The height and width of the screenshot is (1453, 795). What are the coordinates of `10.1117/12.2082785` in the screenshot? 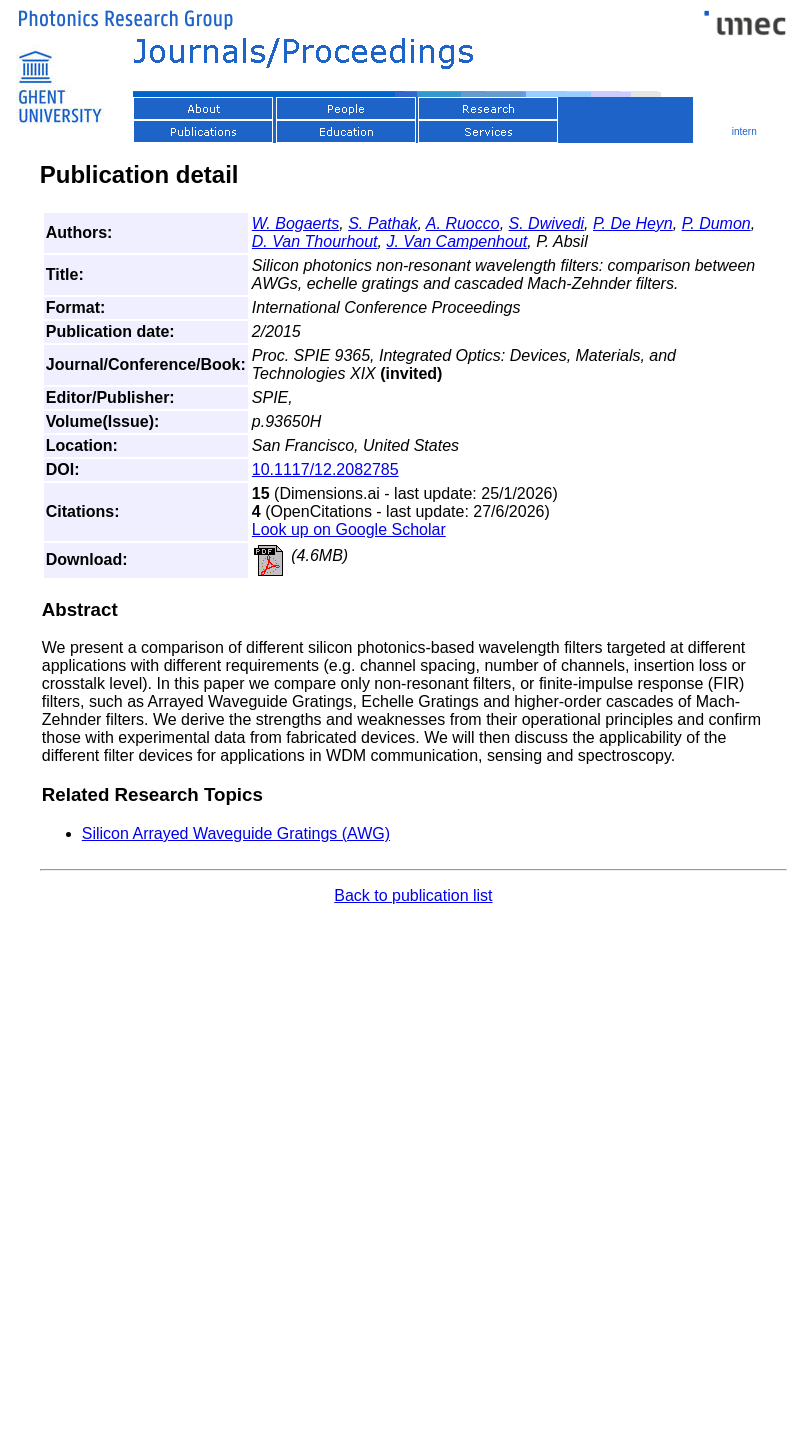 It's located at (325, 469).